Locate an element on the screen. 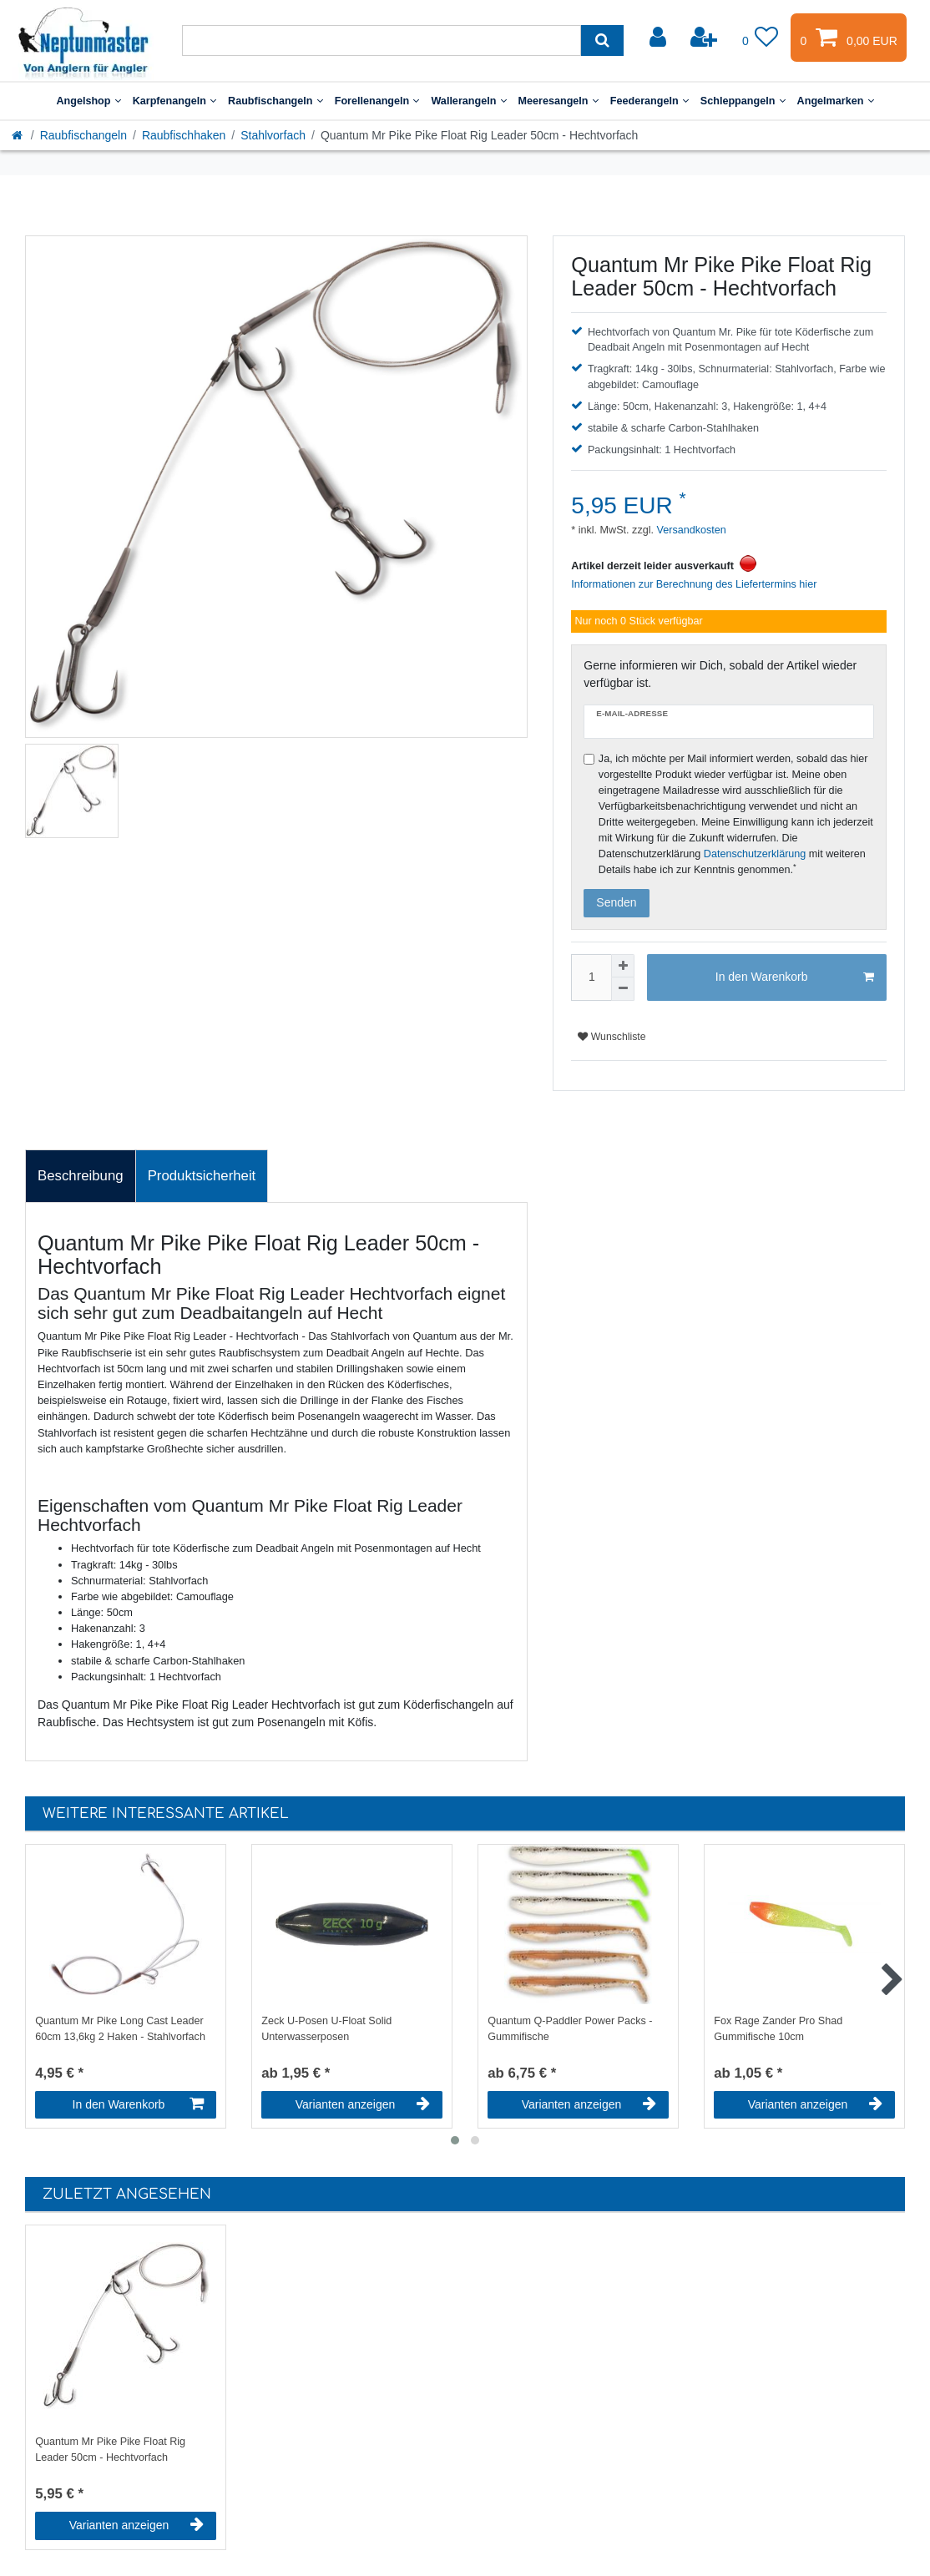 The width and height of the screenshot is (930, 2576). Beschreibung is located at coordinates (81, 1176).